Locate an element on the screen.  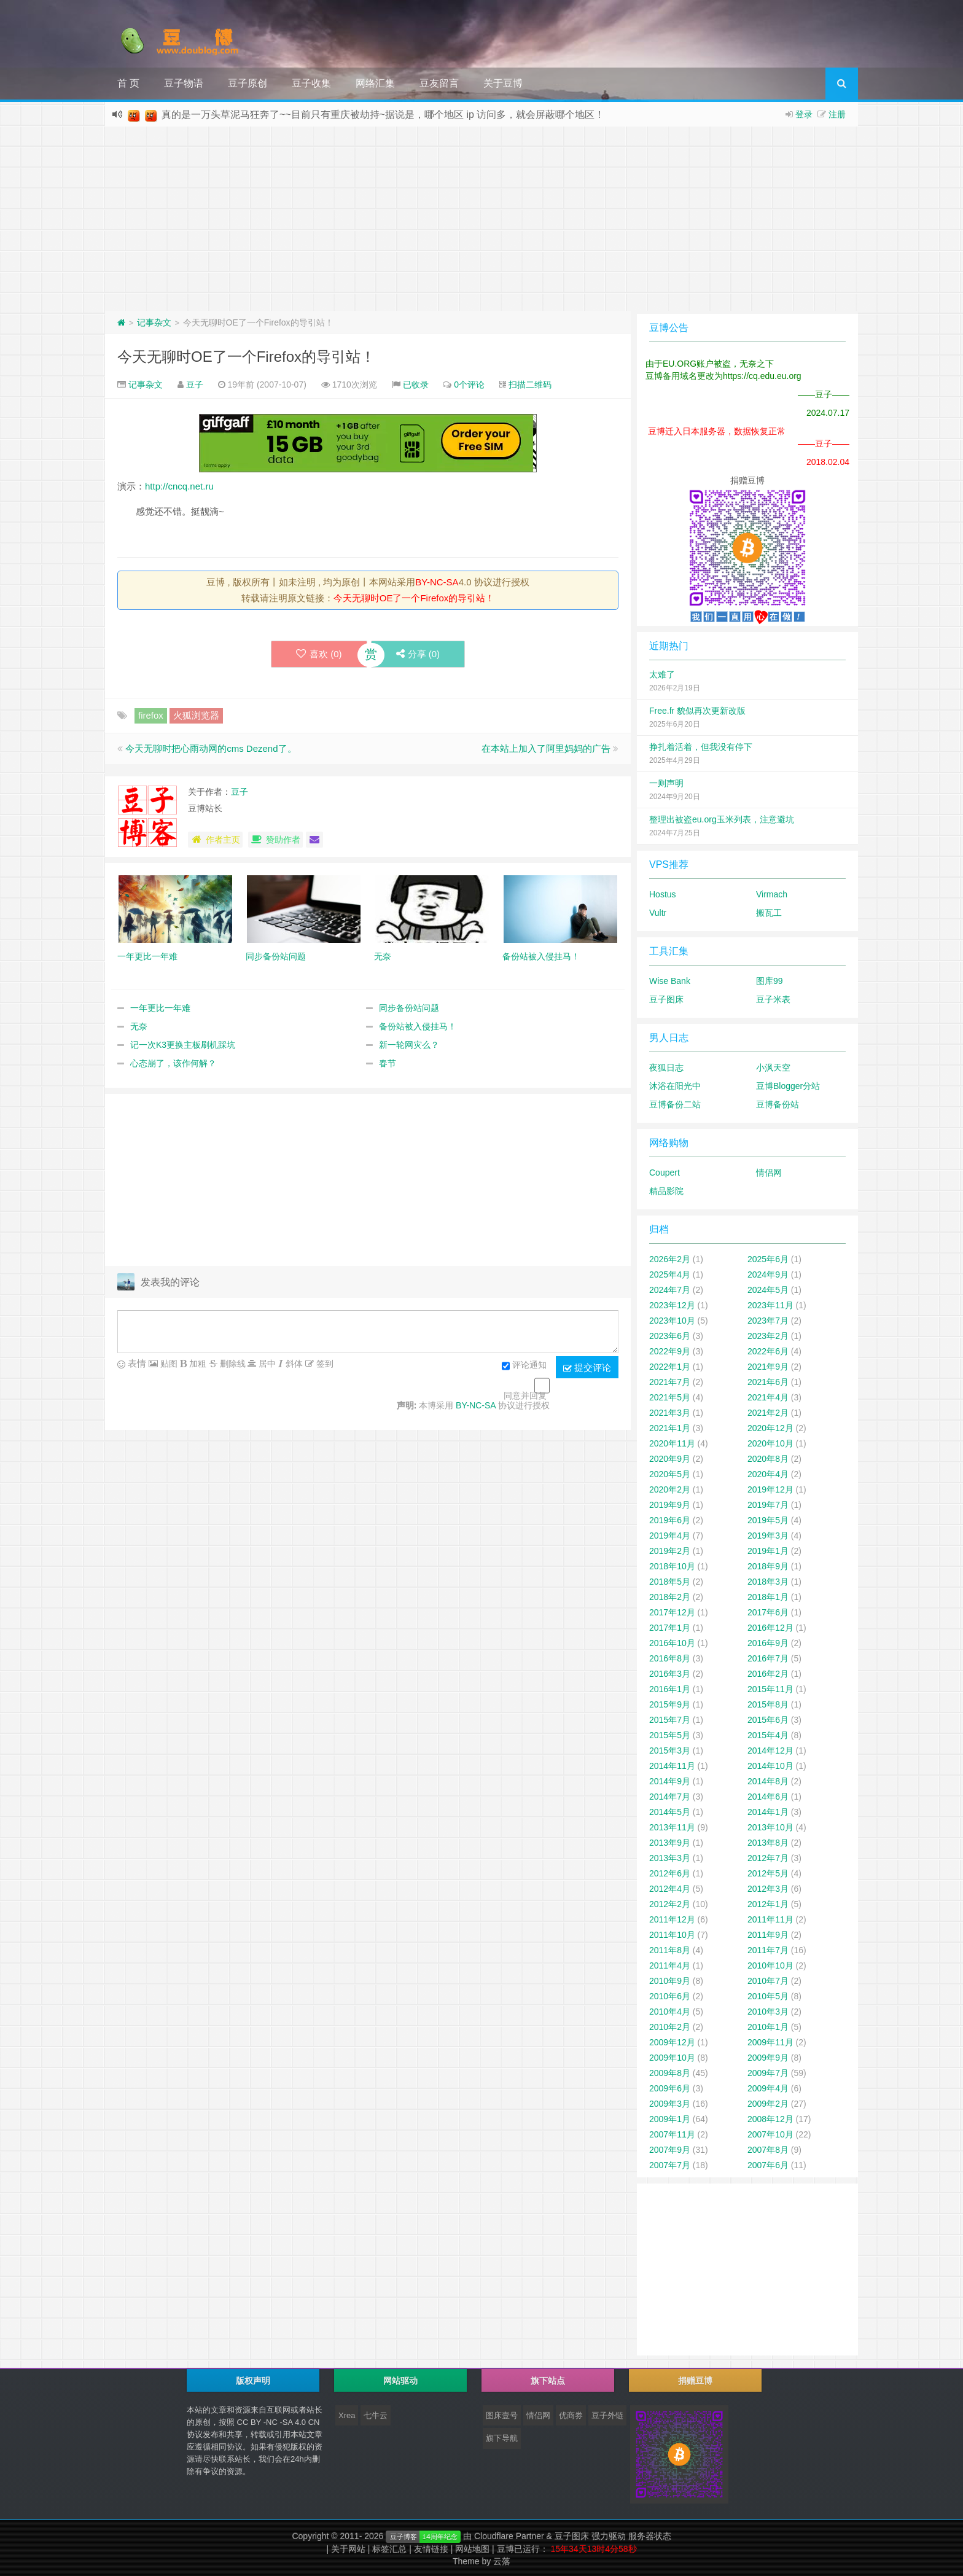
签到 is located at coordinates (323, 1363).